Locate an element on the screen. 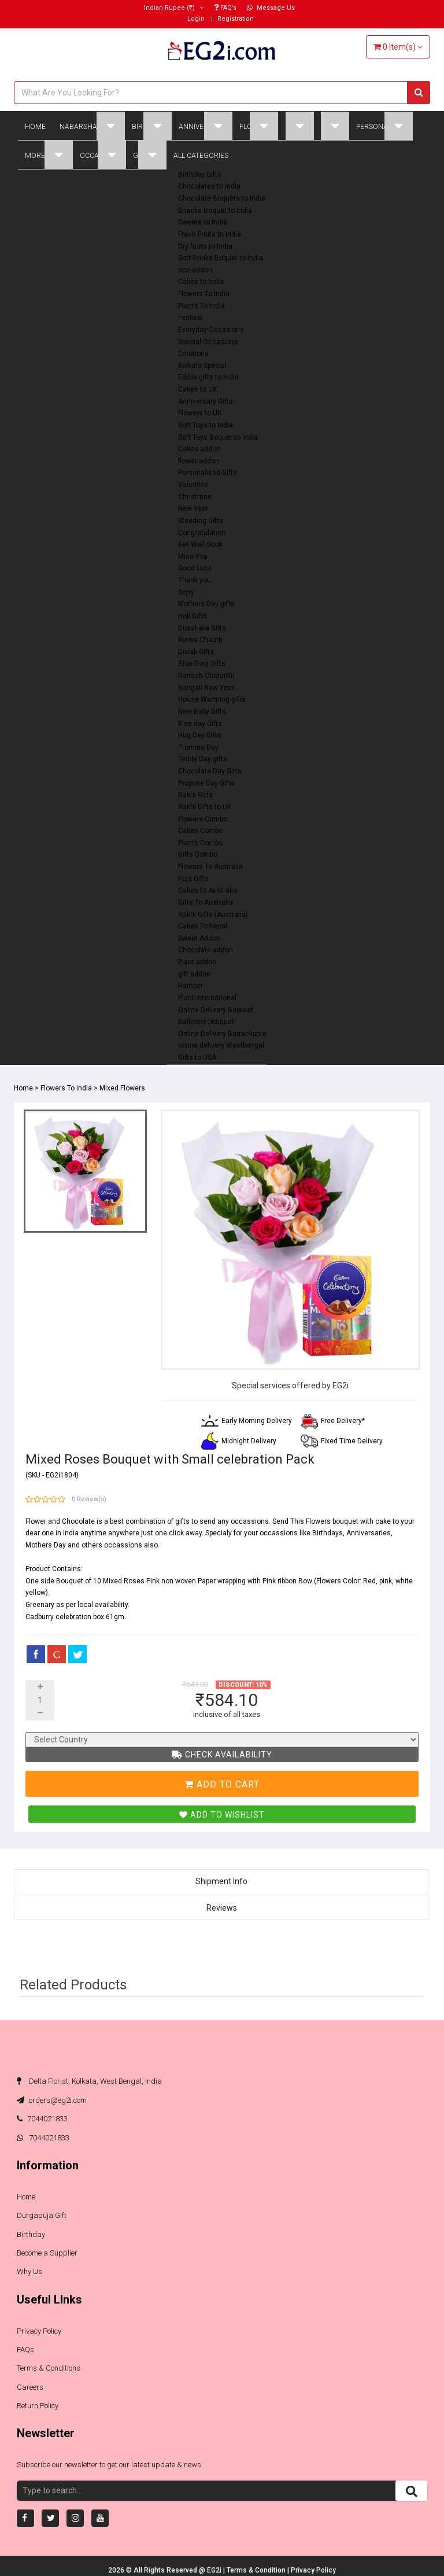 The image size is (444, 2576). Puja Gifts is located at coordinates (193, 879).